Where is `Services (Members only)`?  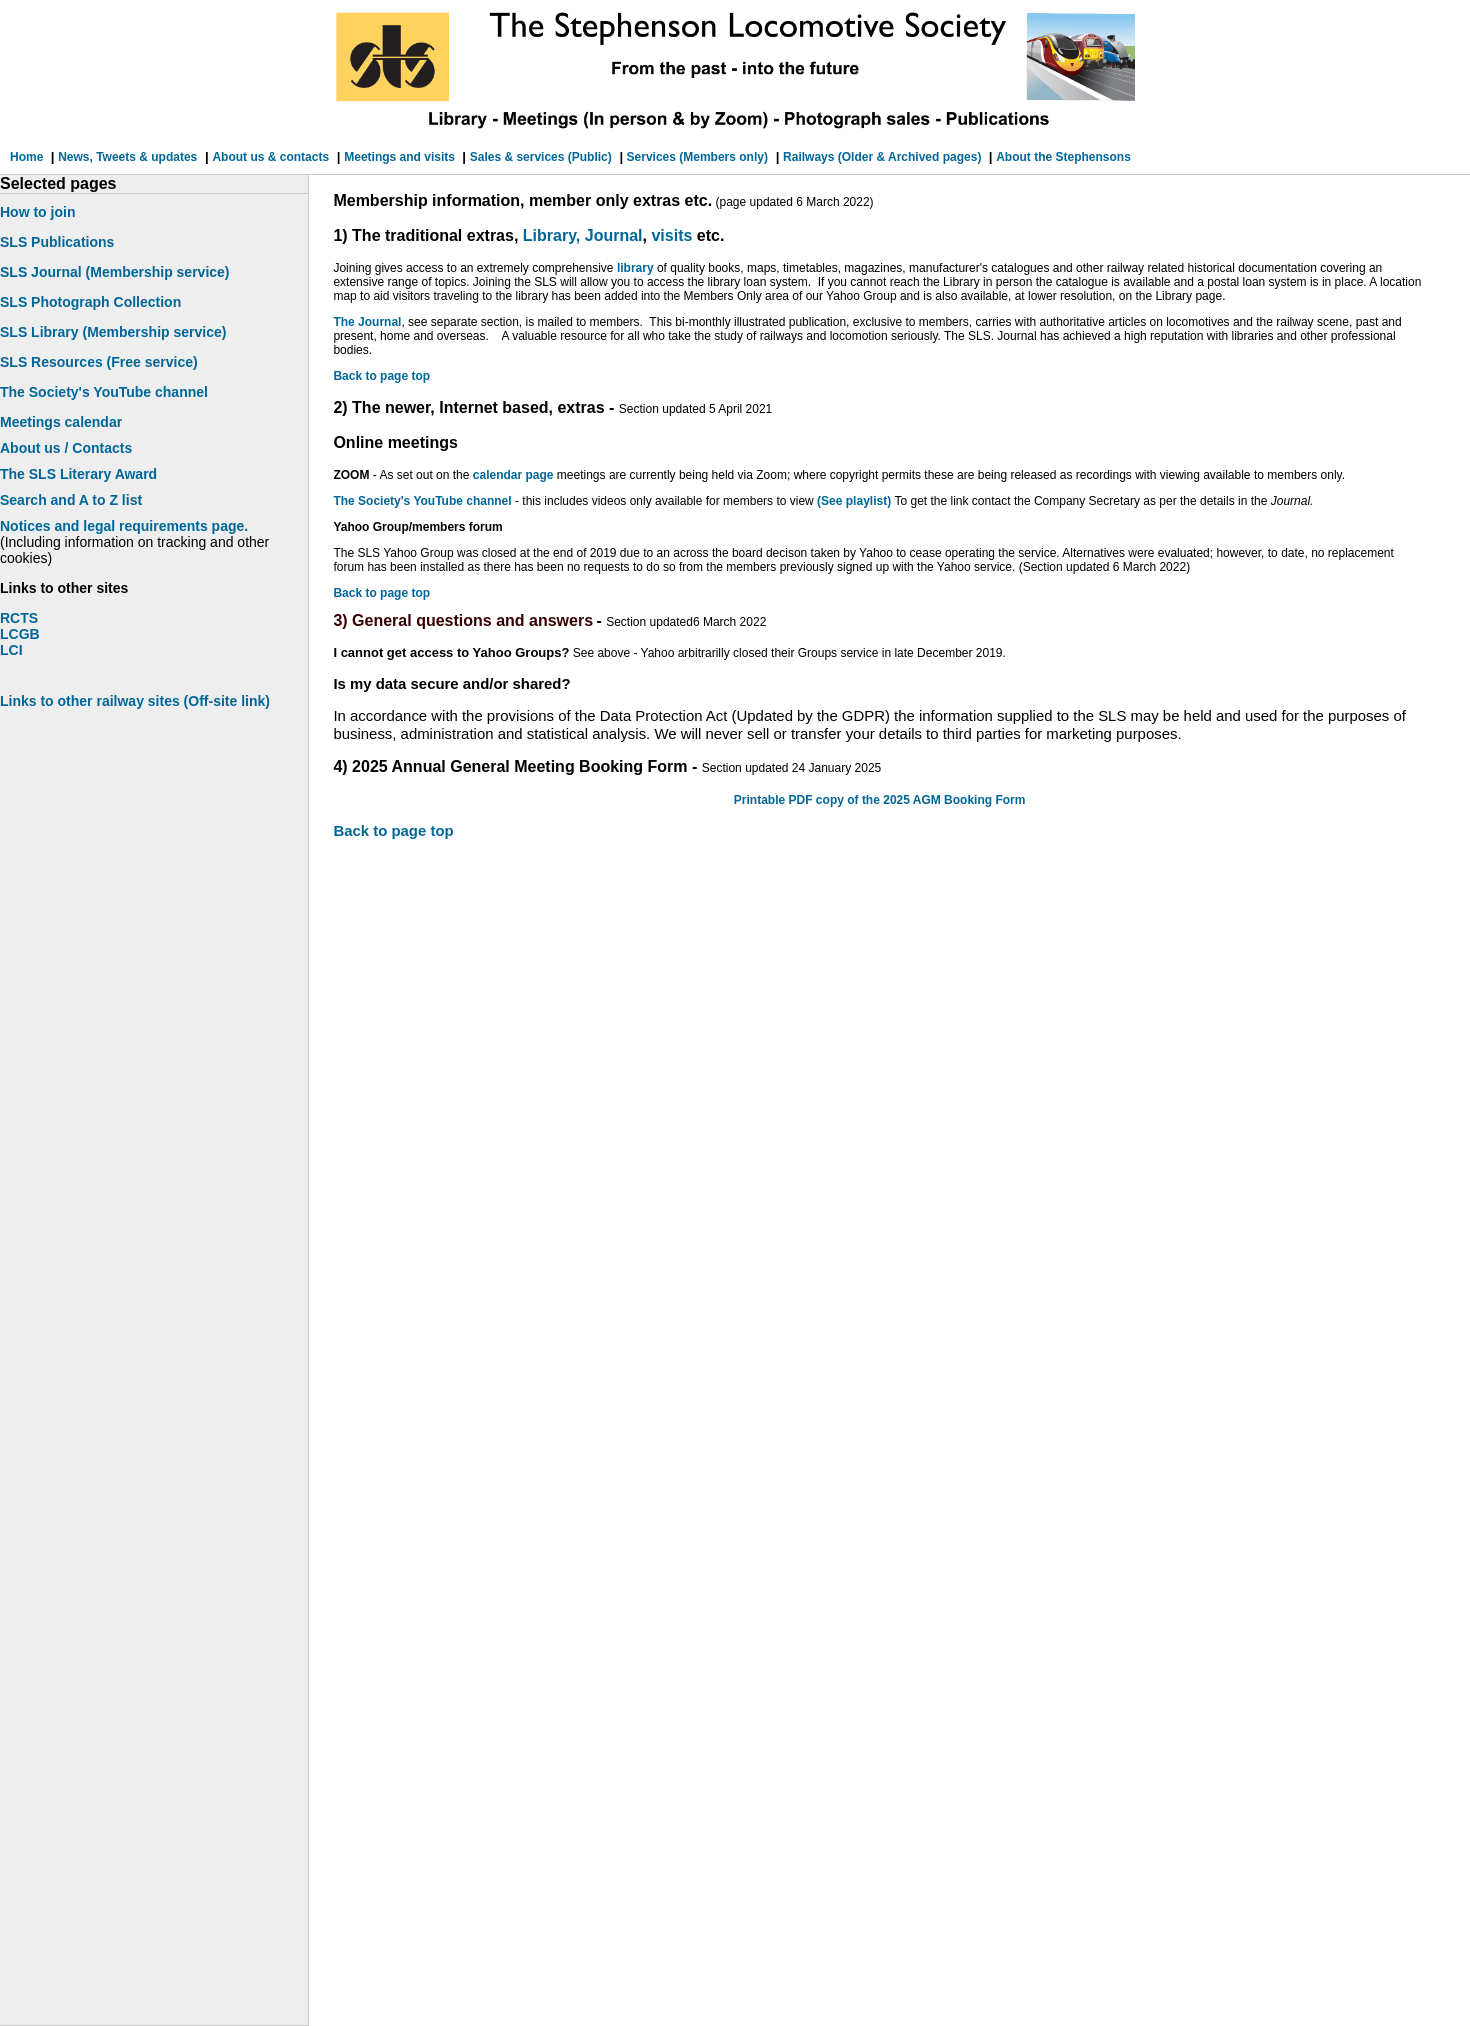 Services (Members only) is located at coordinates (695, 157).